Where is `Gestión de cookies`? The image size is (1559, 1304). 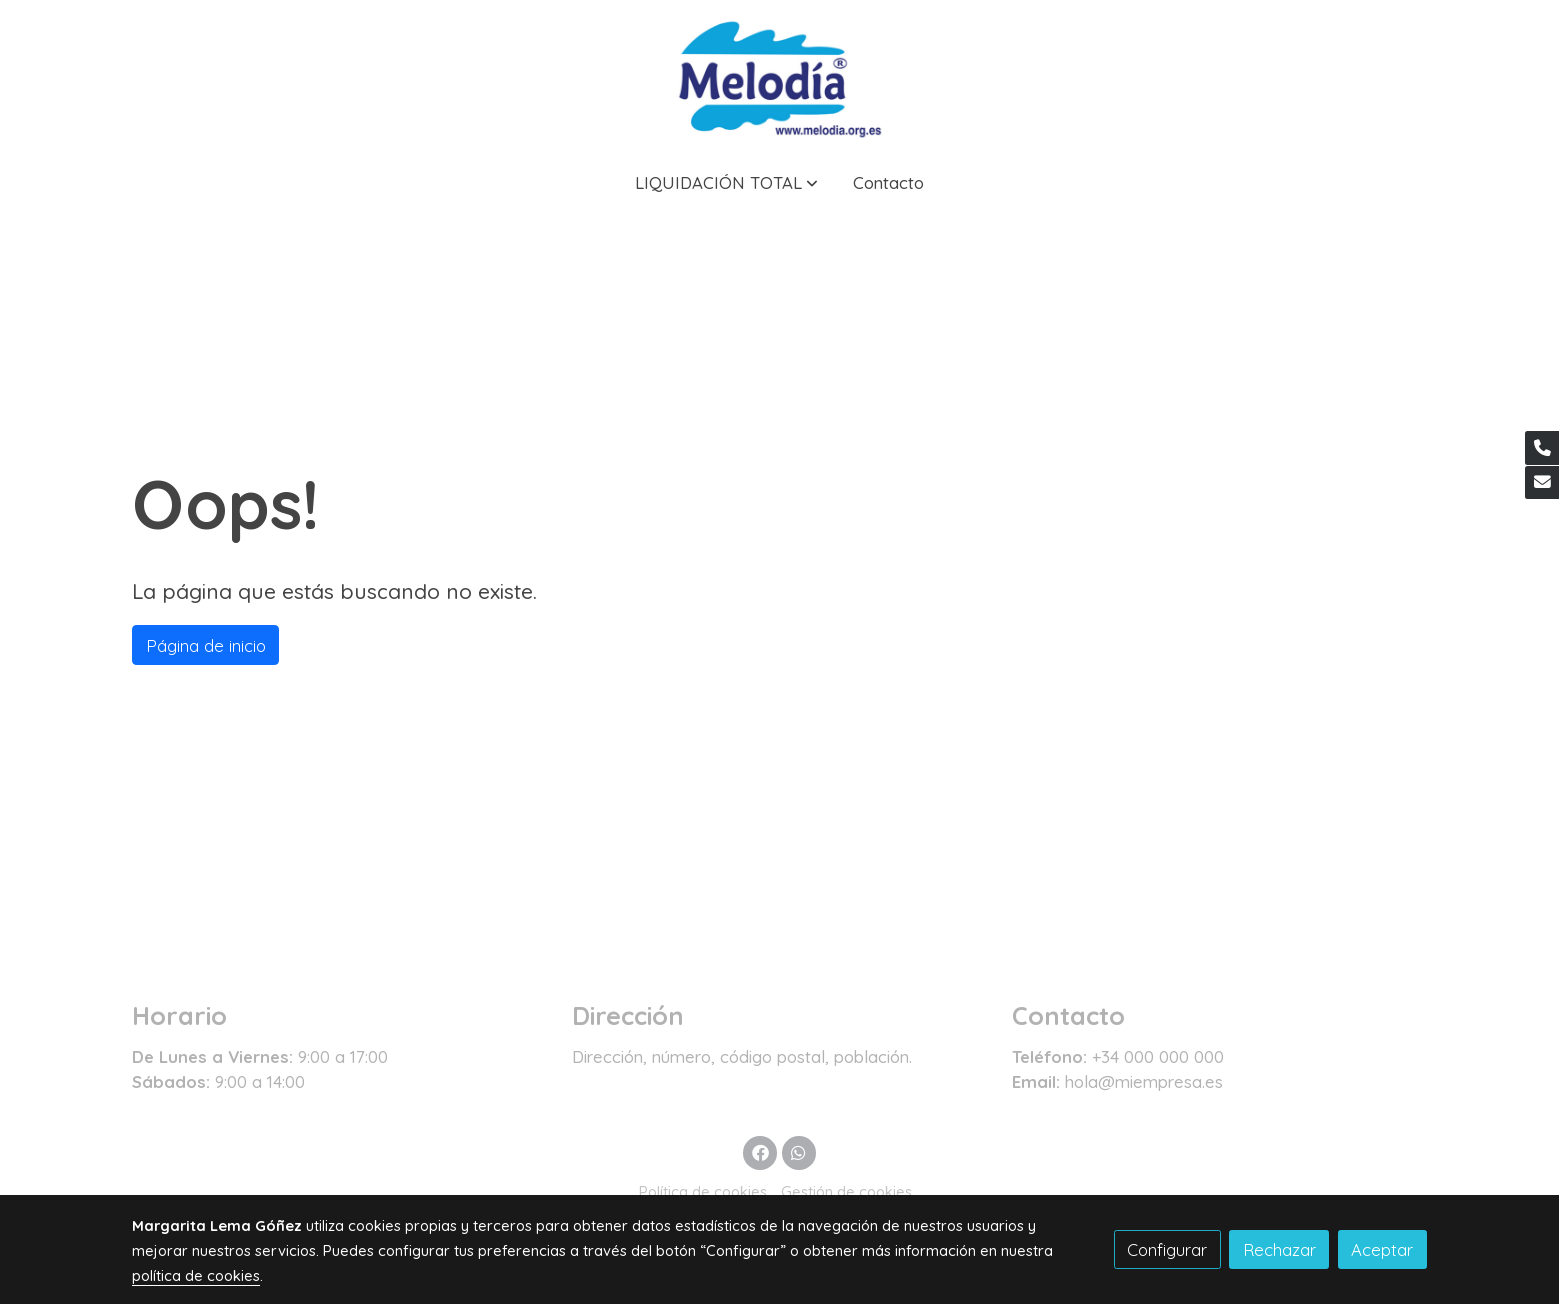
Gestión de cookies is located at coordinates (846, 1191).